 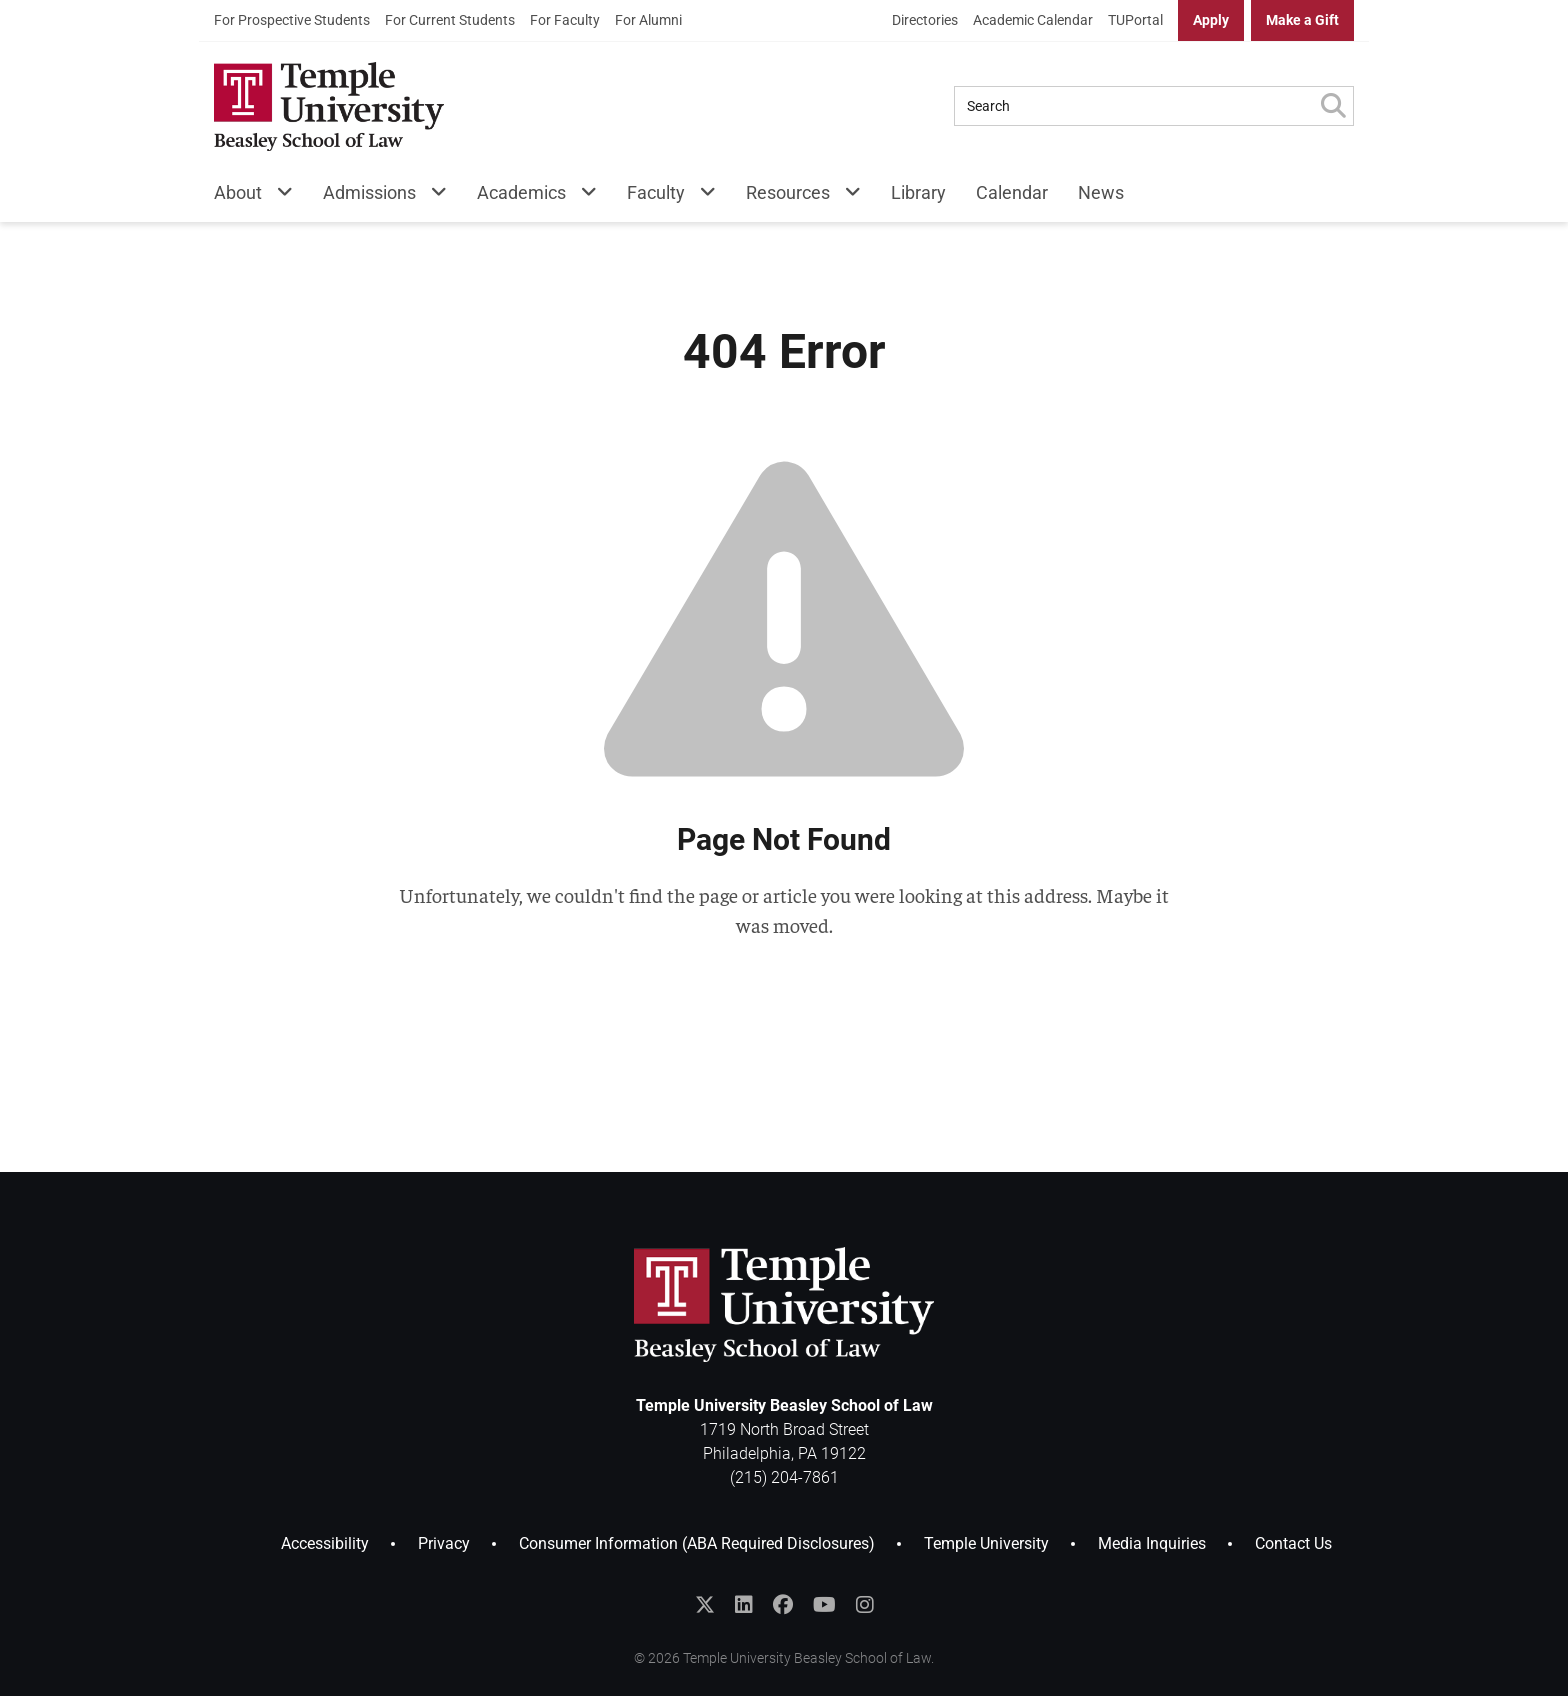 What do you see at coordinates (648, 20) in the screenshot?
I see `For Alumni` at bounding box center [648, 20].